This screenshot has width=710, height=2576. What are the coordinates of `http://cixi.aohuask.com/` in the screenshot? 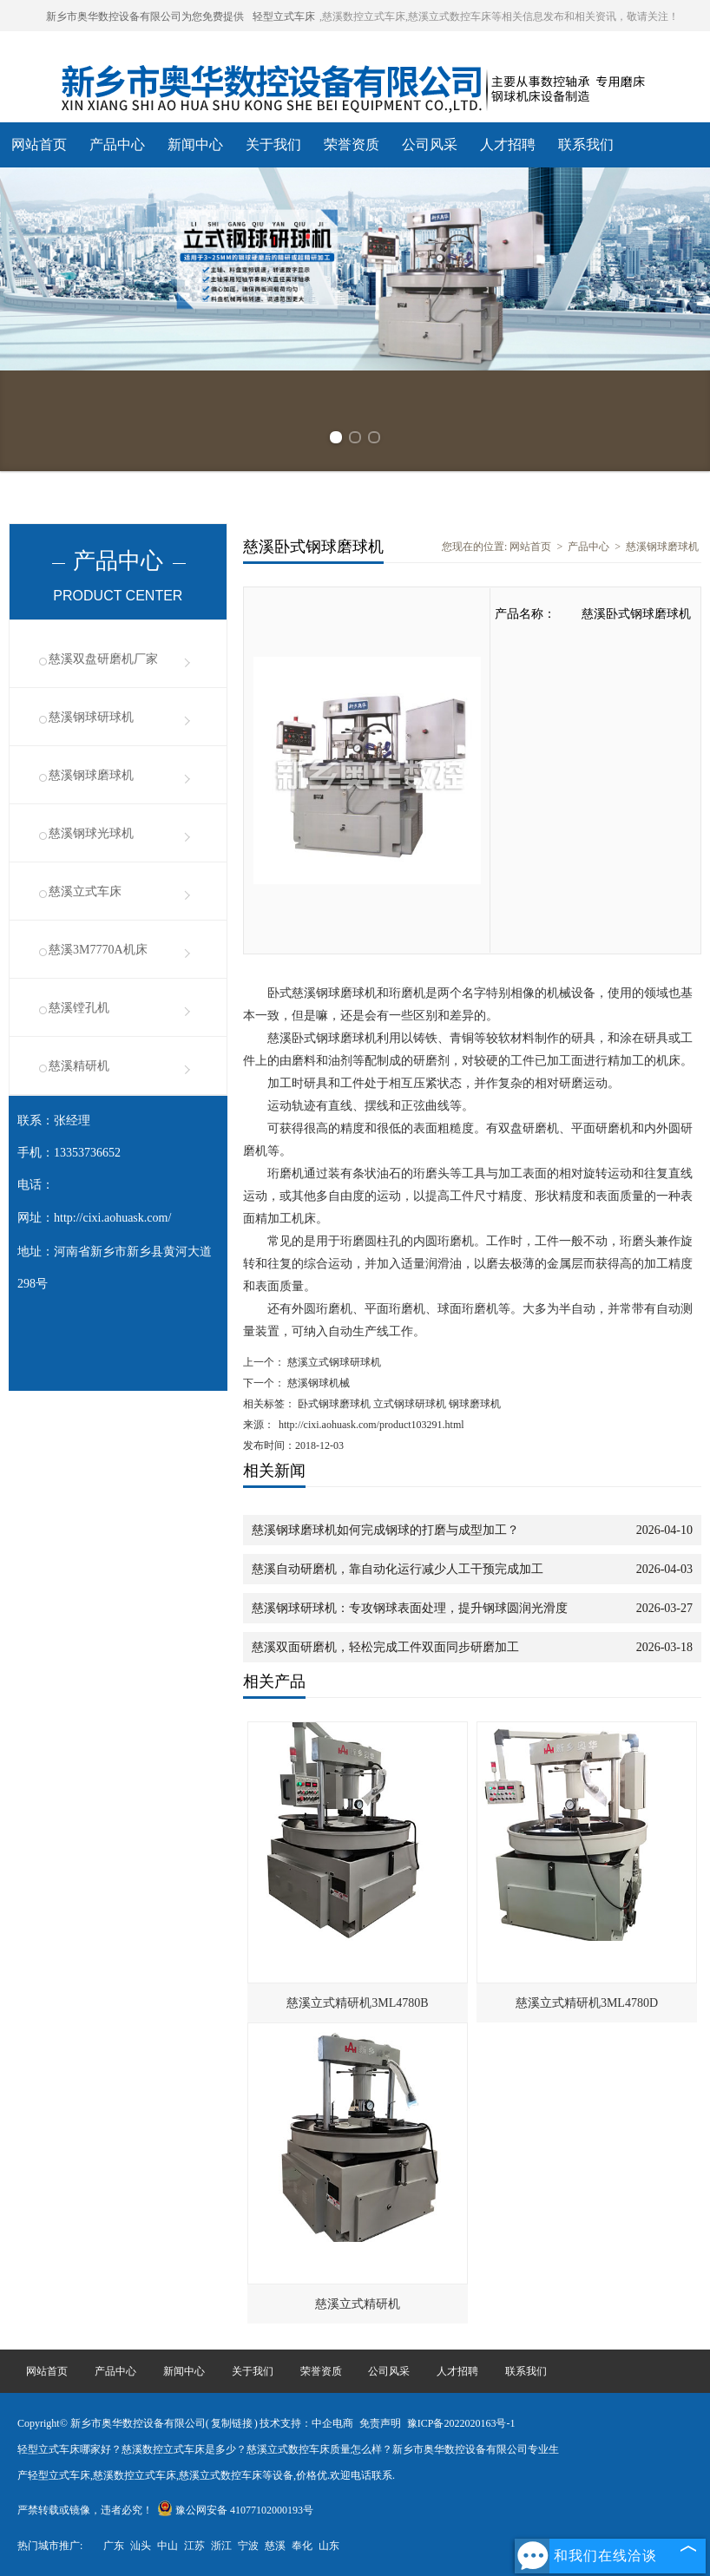 It's located at (112, 1217).